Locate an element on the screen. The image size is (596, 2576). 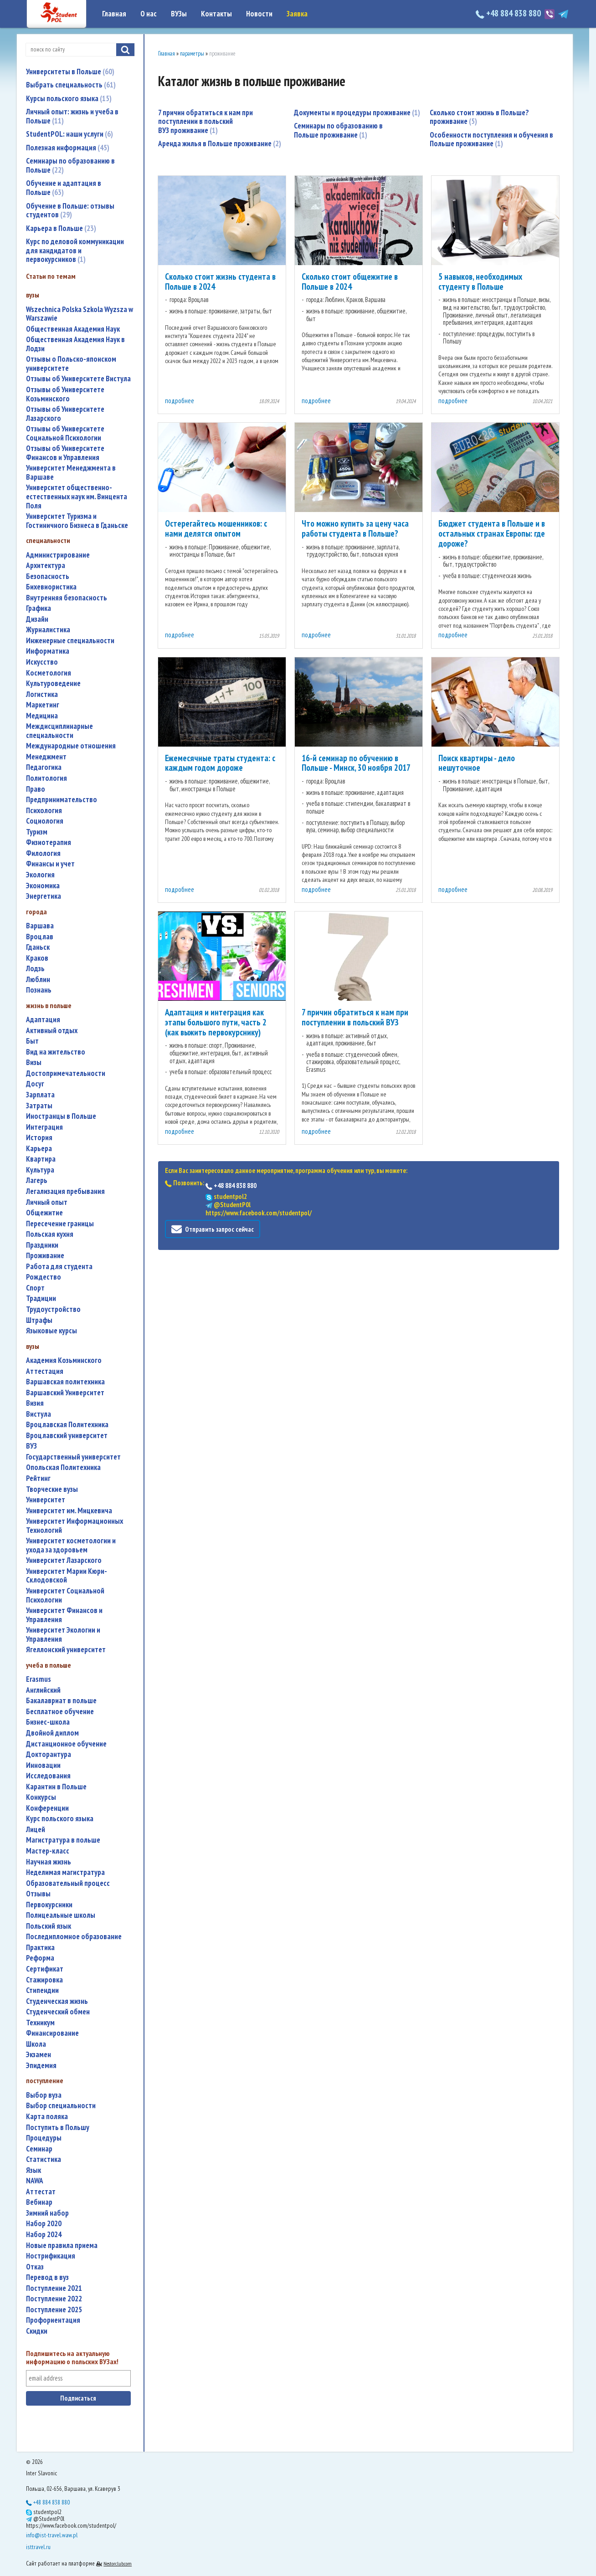
иностранцы в Польше is located at coordinates (61, 1116).